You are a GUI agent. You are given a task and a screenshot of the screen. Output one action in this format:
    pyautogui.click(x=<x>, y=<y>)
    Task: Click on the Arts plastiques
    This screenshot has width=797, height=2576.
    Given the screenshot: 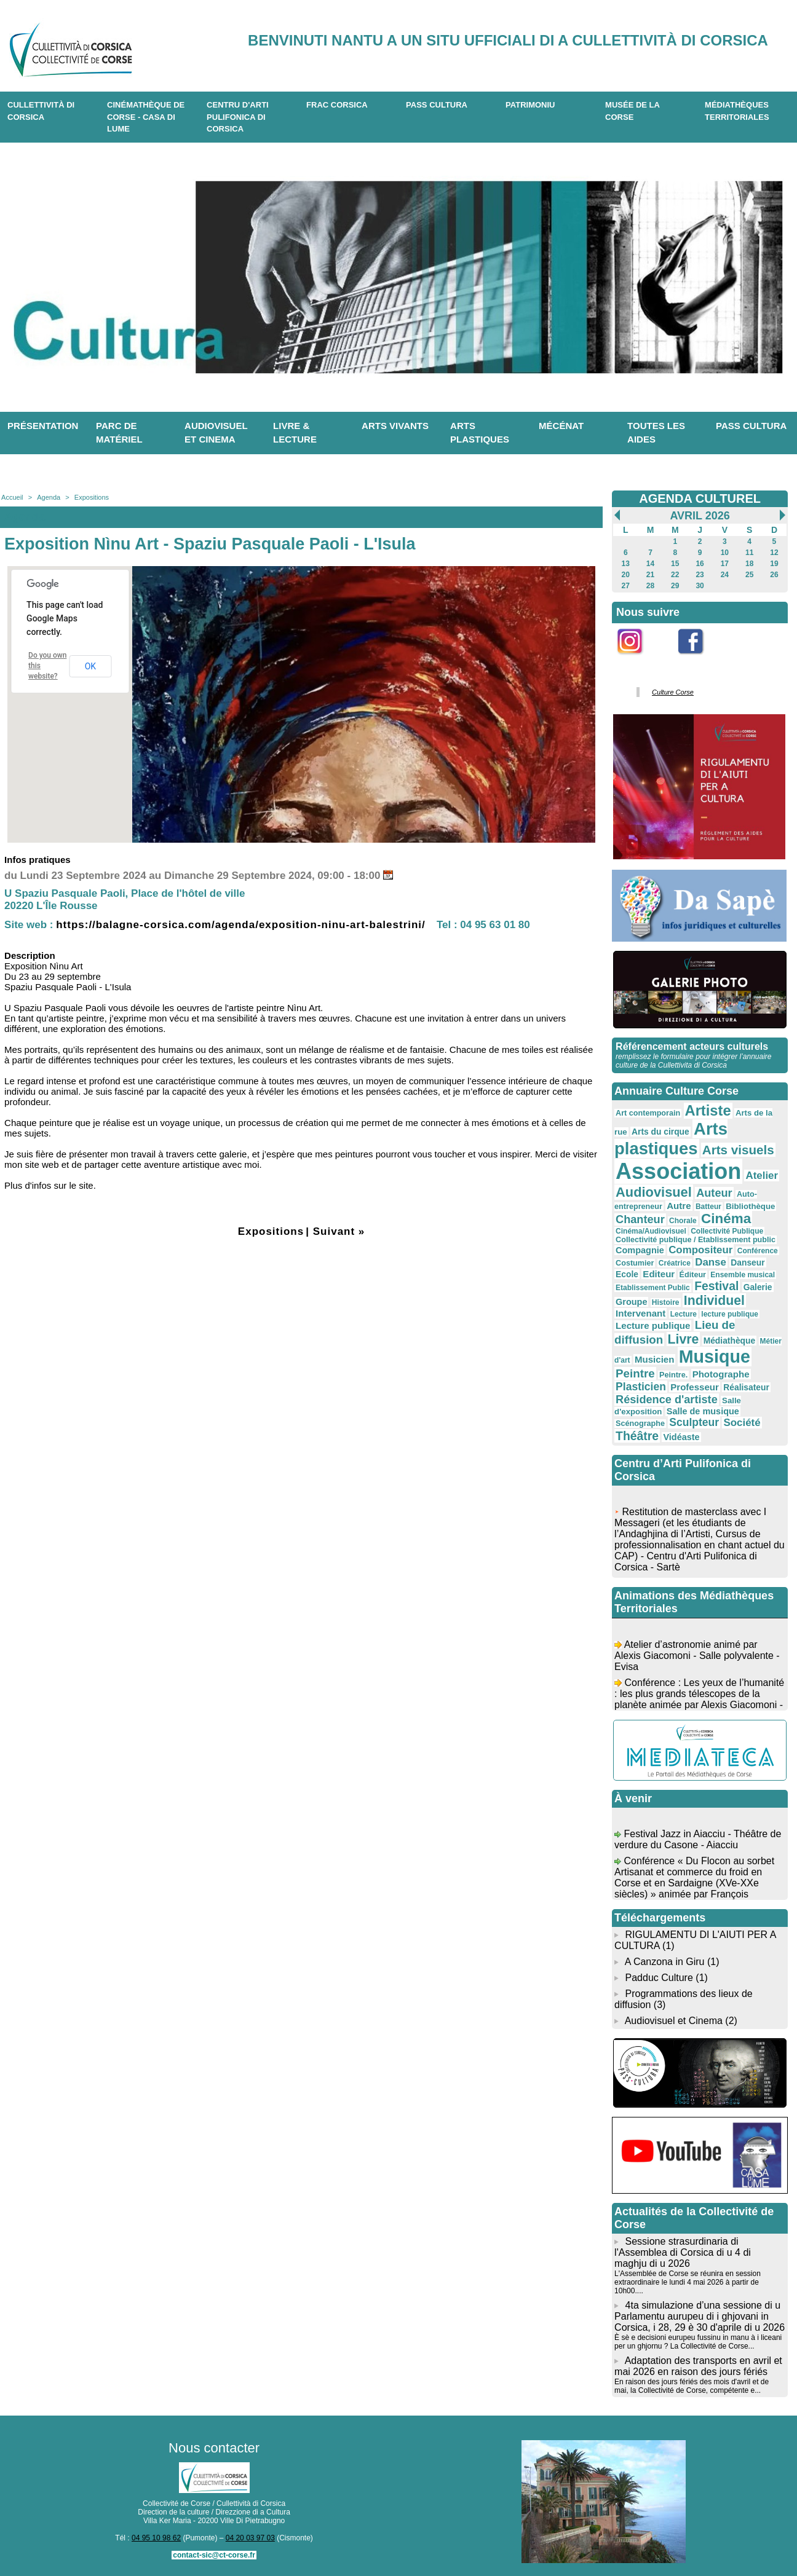 What is the action you would take?
    pyautogui.click(x=479, y=432)
    